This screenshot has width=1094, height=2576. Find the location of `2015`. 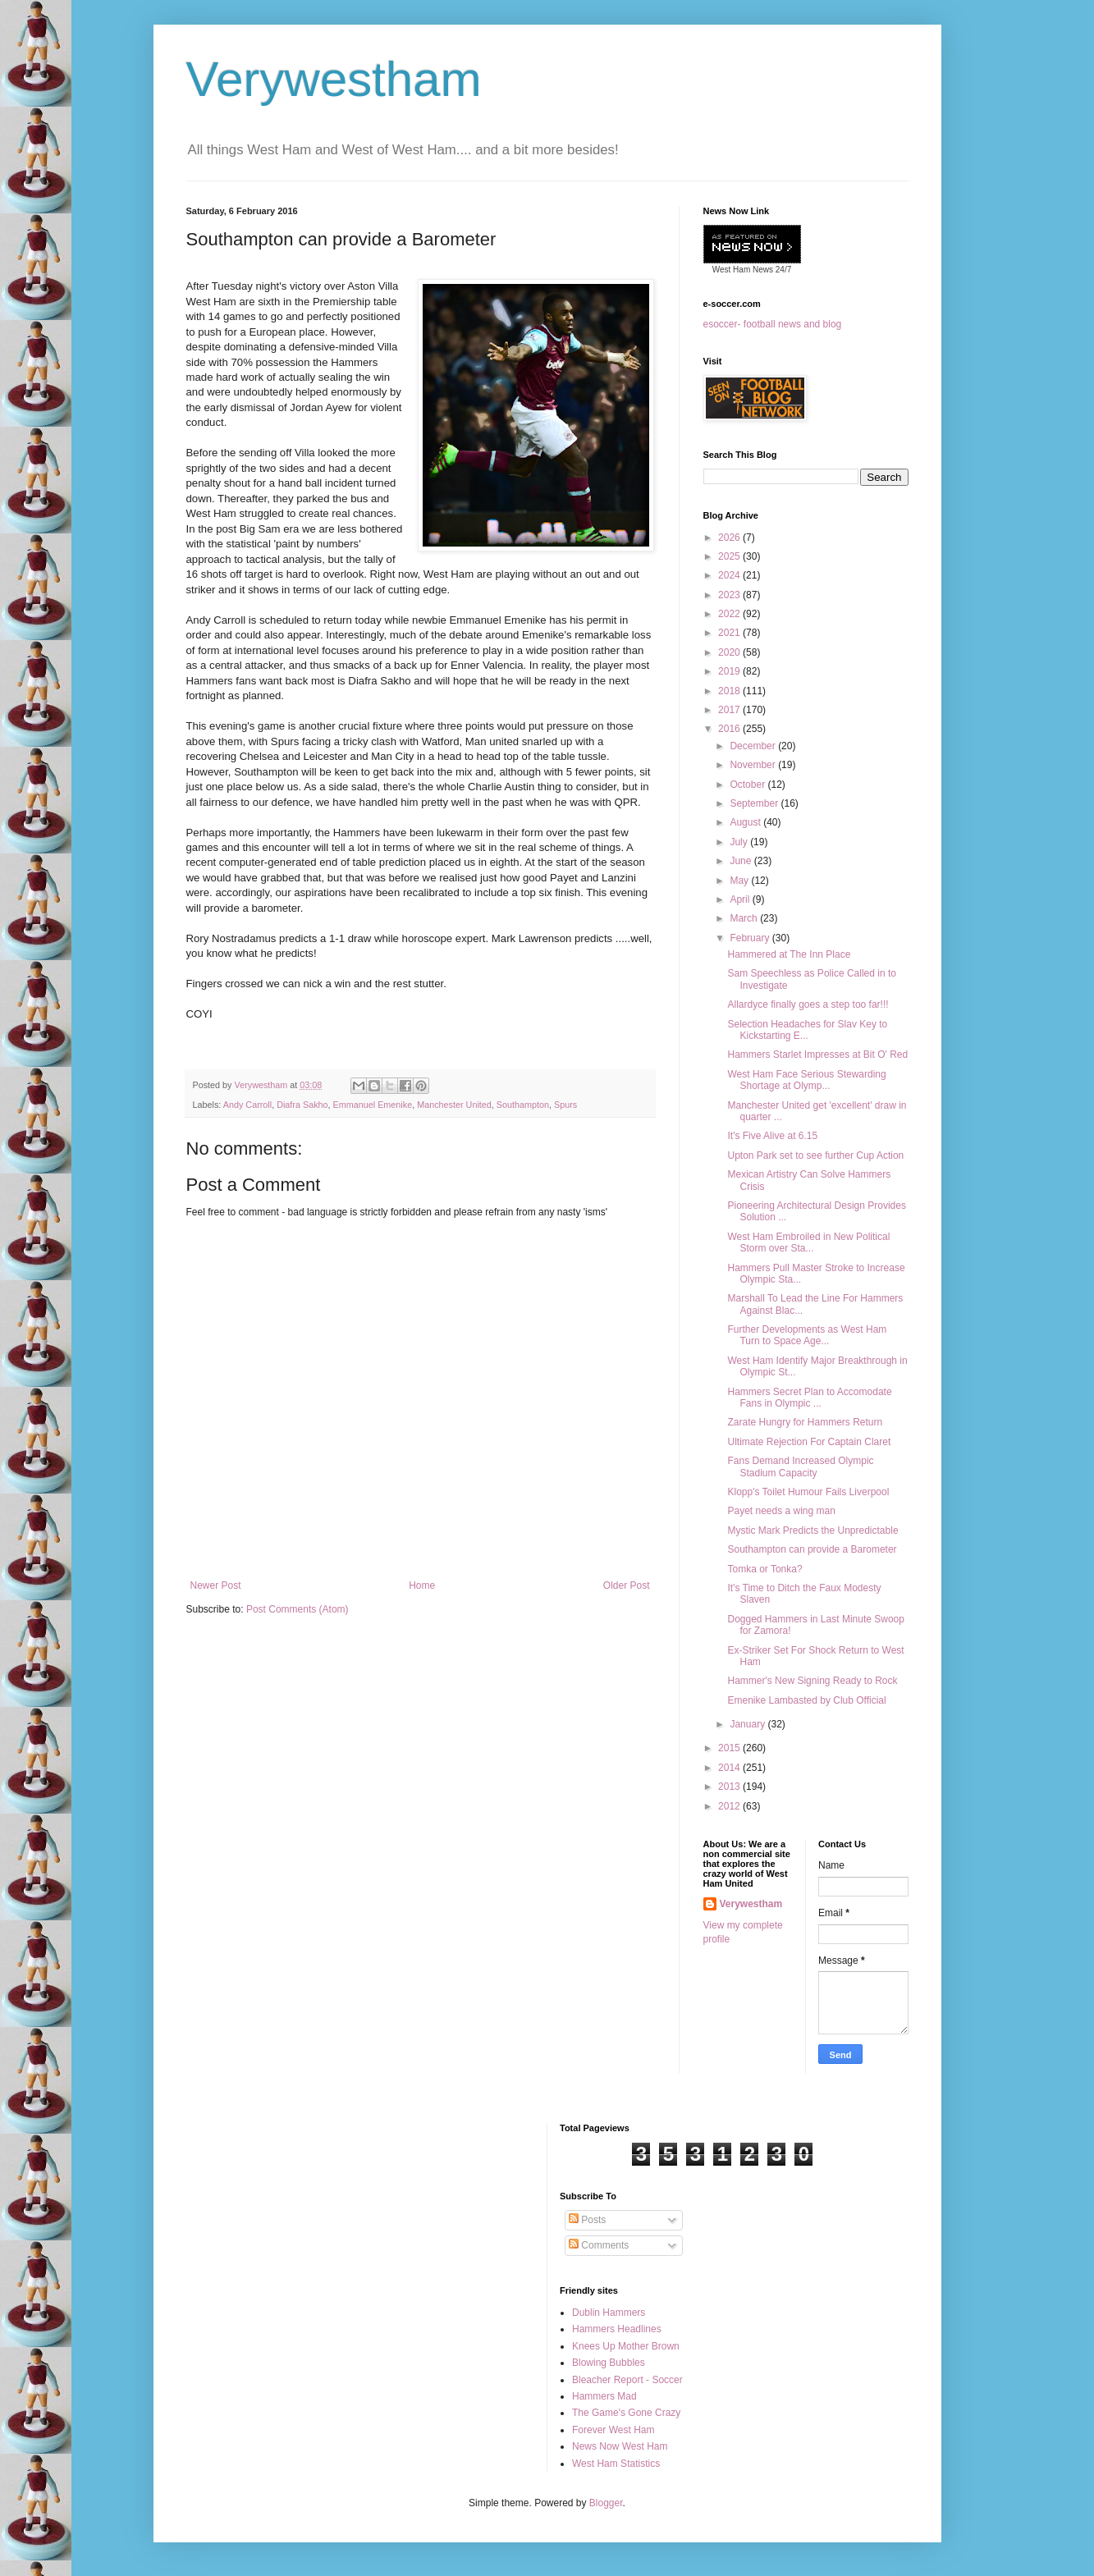

2015 is located at coordinates (730, 1748).